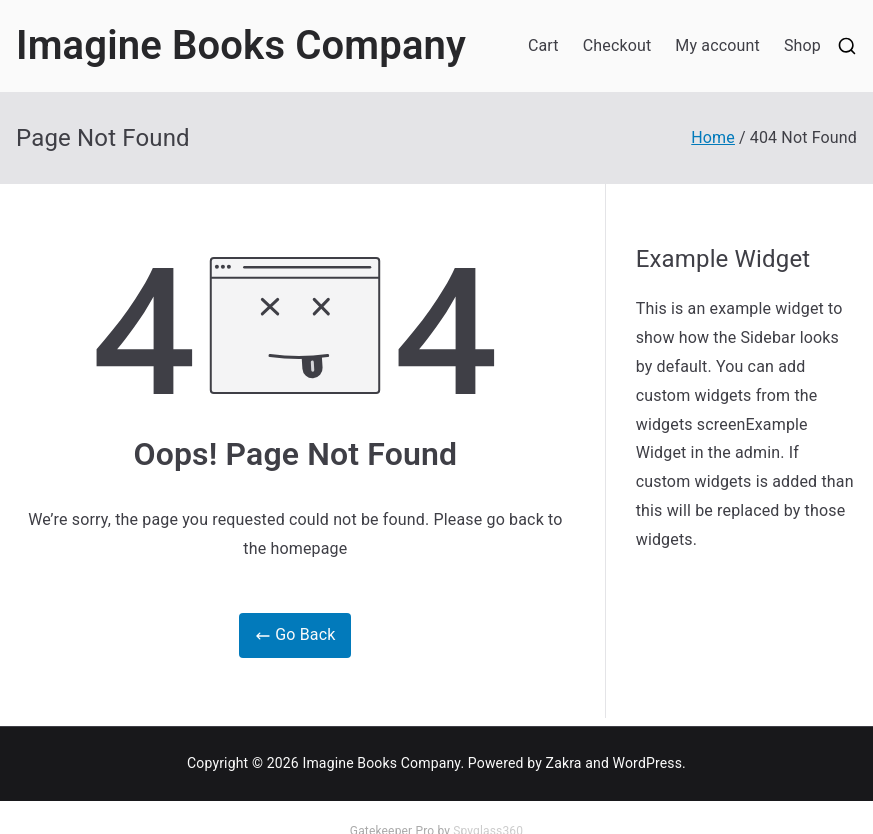  Describe the element at coordinates (564, 763) in the screenshot. I see `Zakra` at that location.